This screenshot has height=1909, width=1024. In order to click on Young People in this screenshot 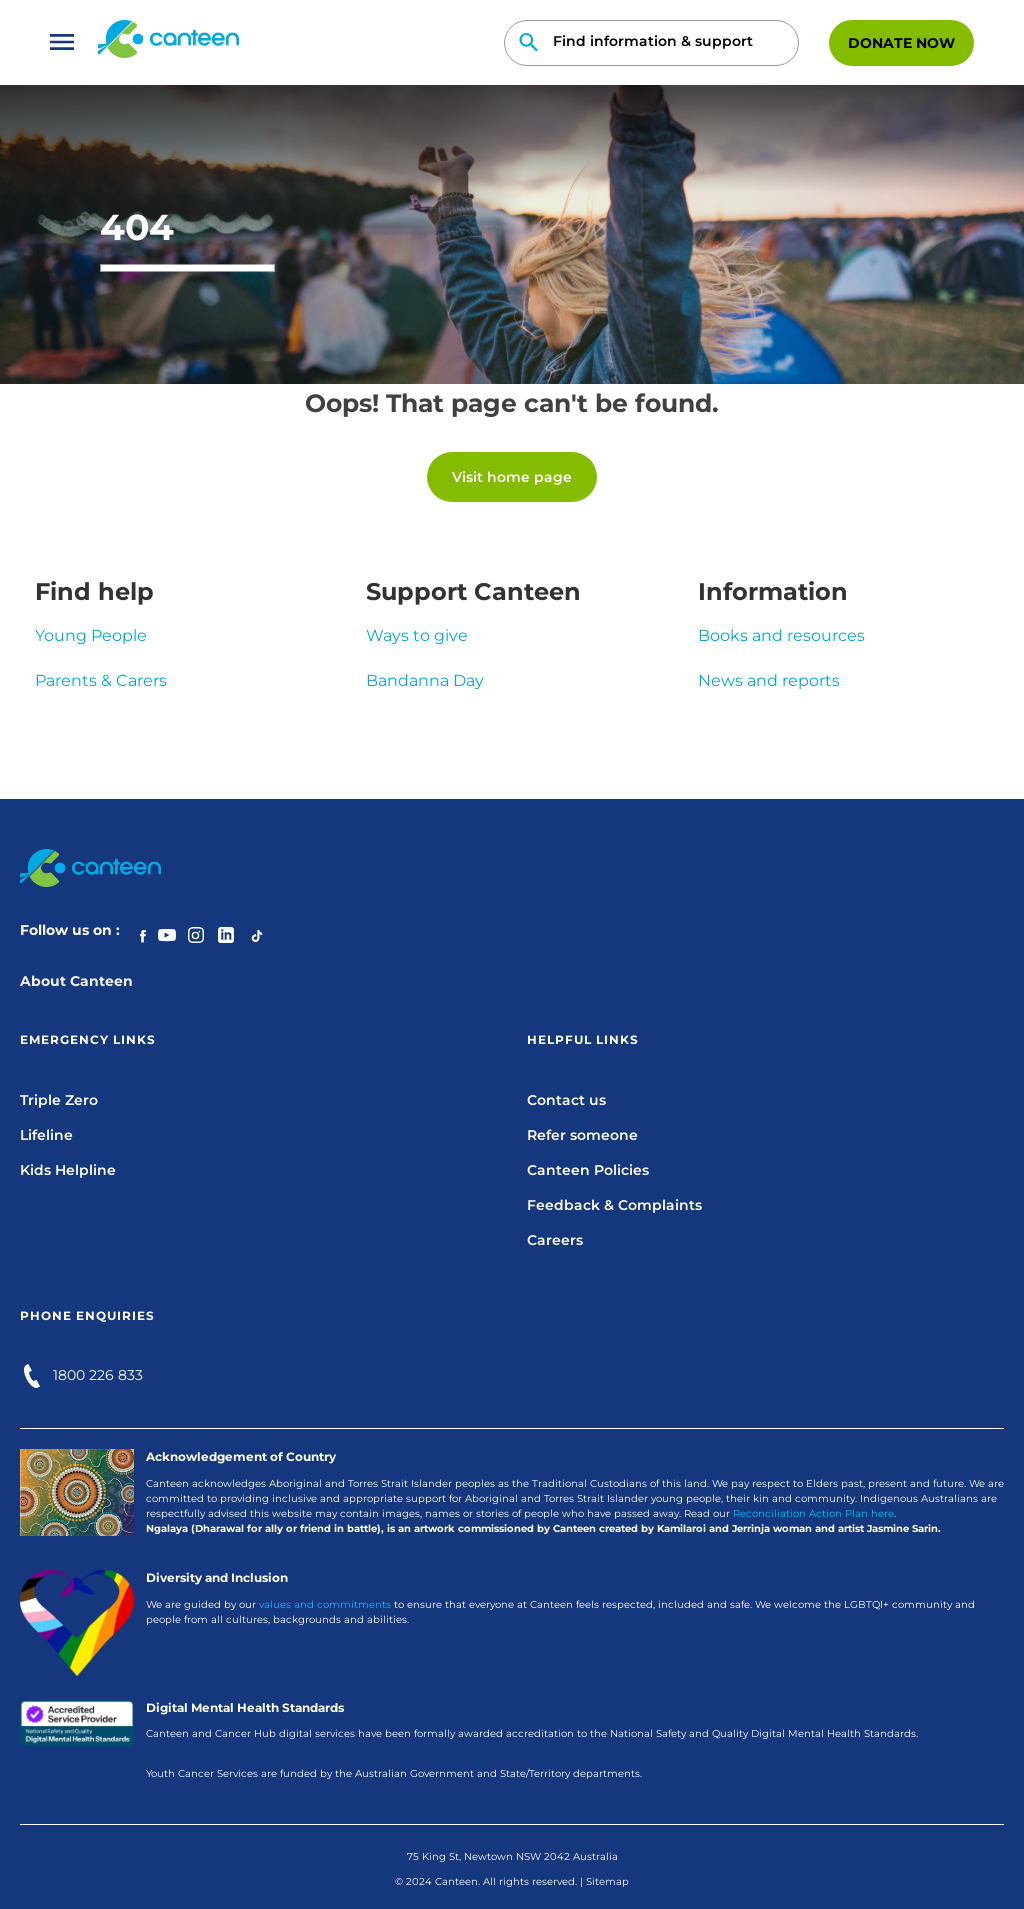, I will do `click(91, 635)`.